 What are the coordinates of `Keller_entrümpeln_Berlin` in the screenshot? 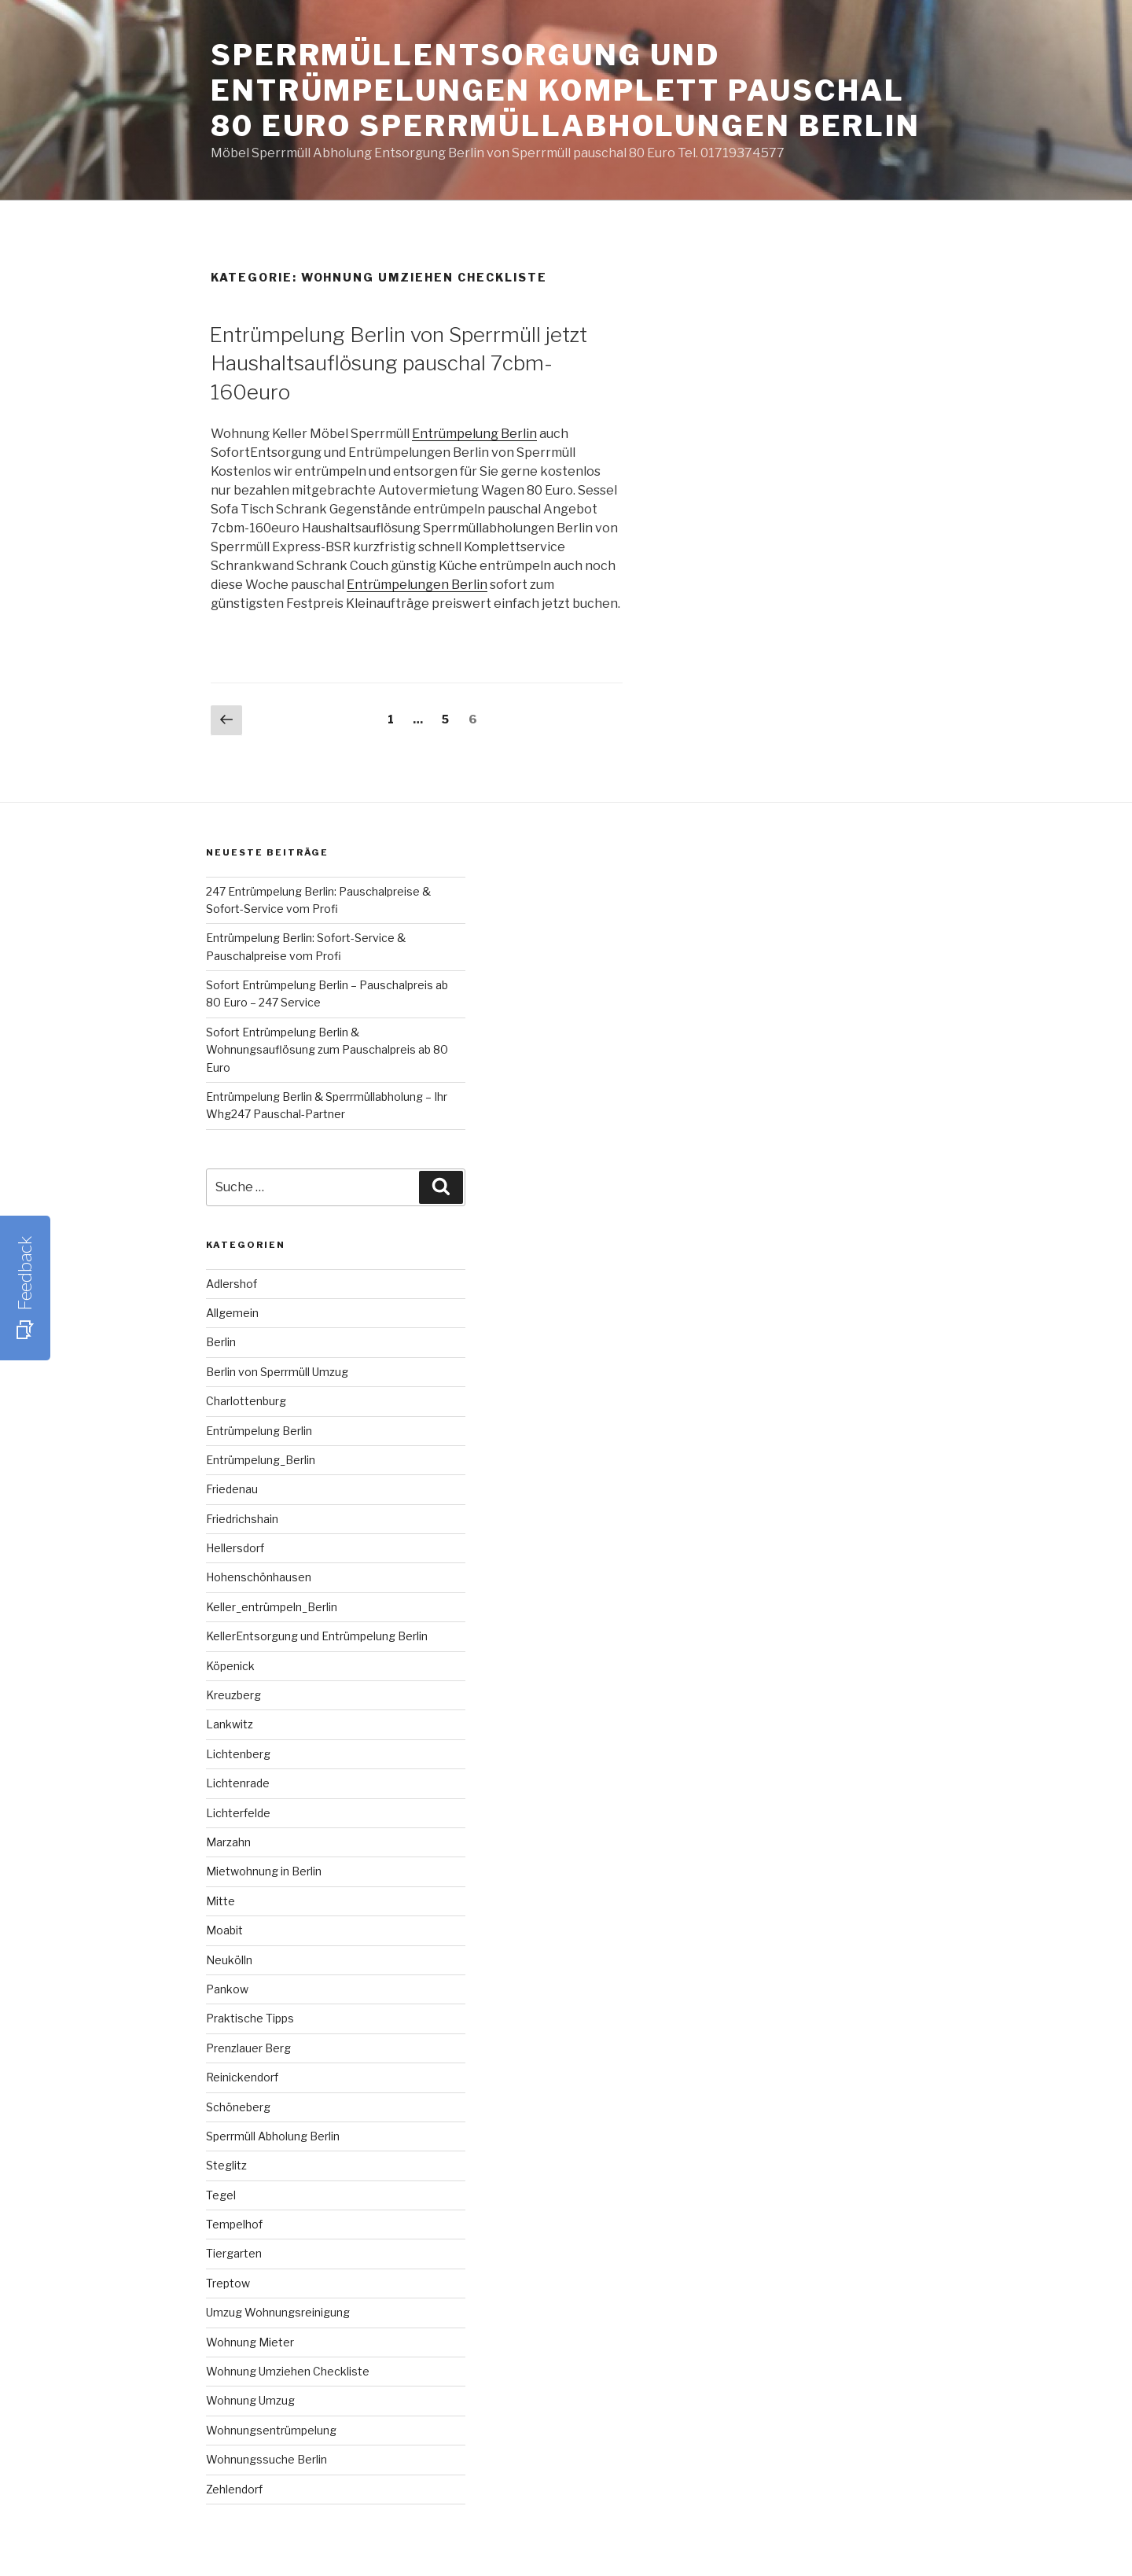 It's located at (271, 1607).